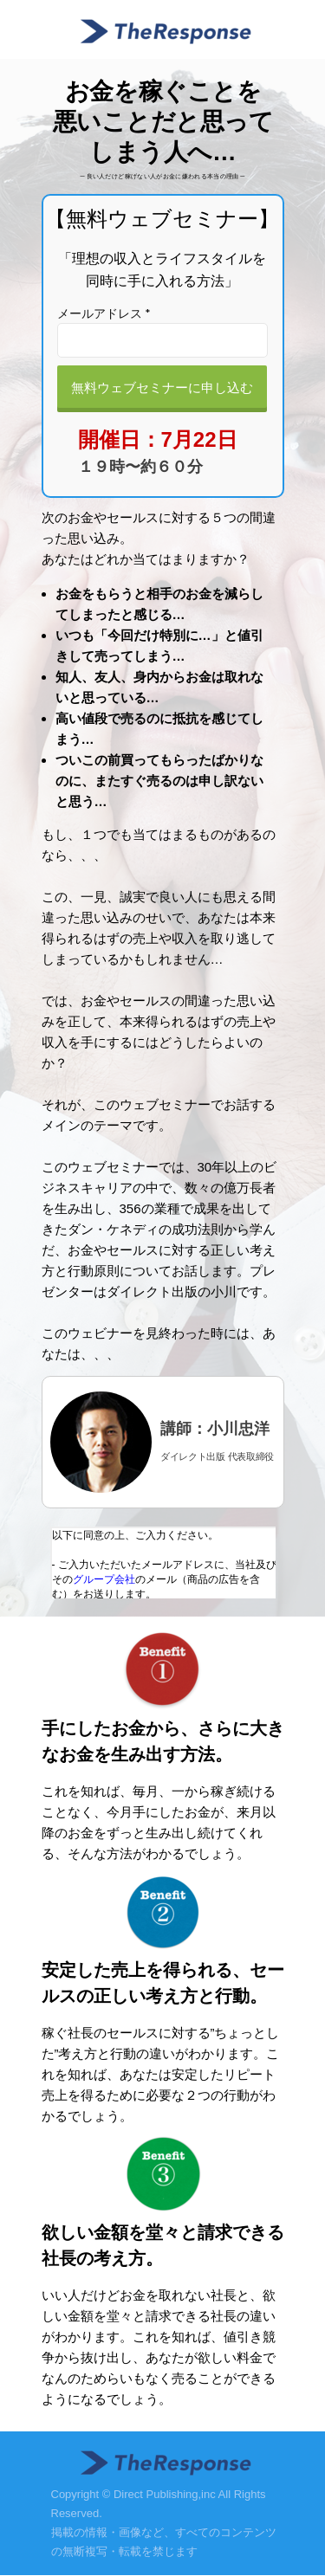 This screenshot has width=325, height=2576. I want to click on メールアドレス *, so click(104, 313).